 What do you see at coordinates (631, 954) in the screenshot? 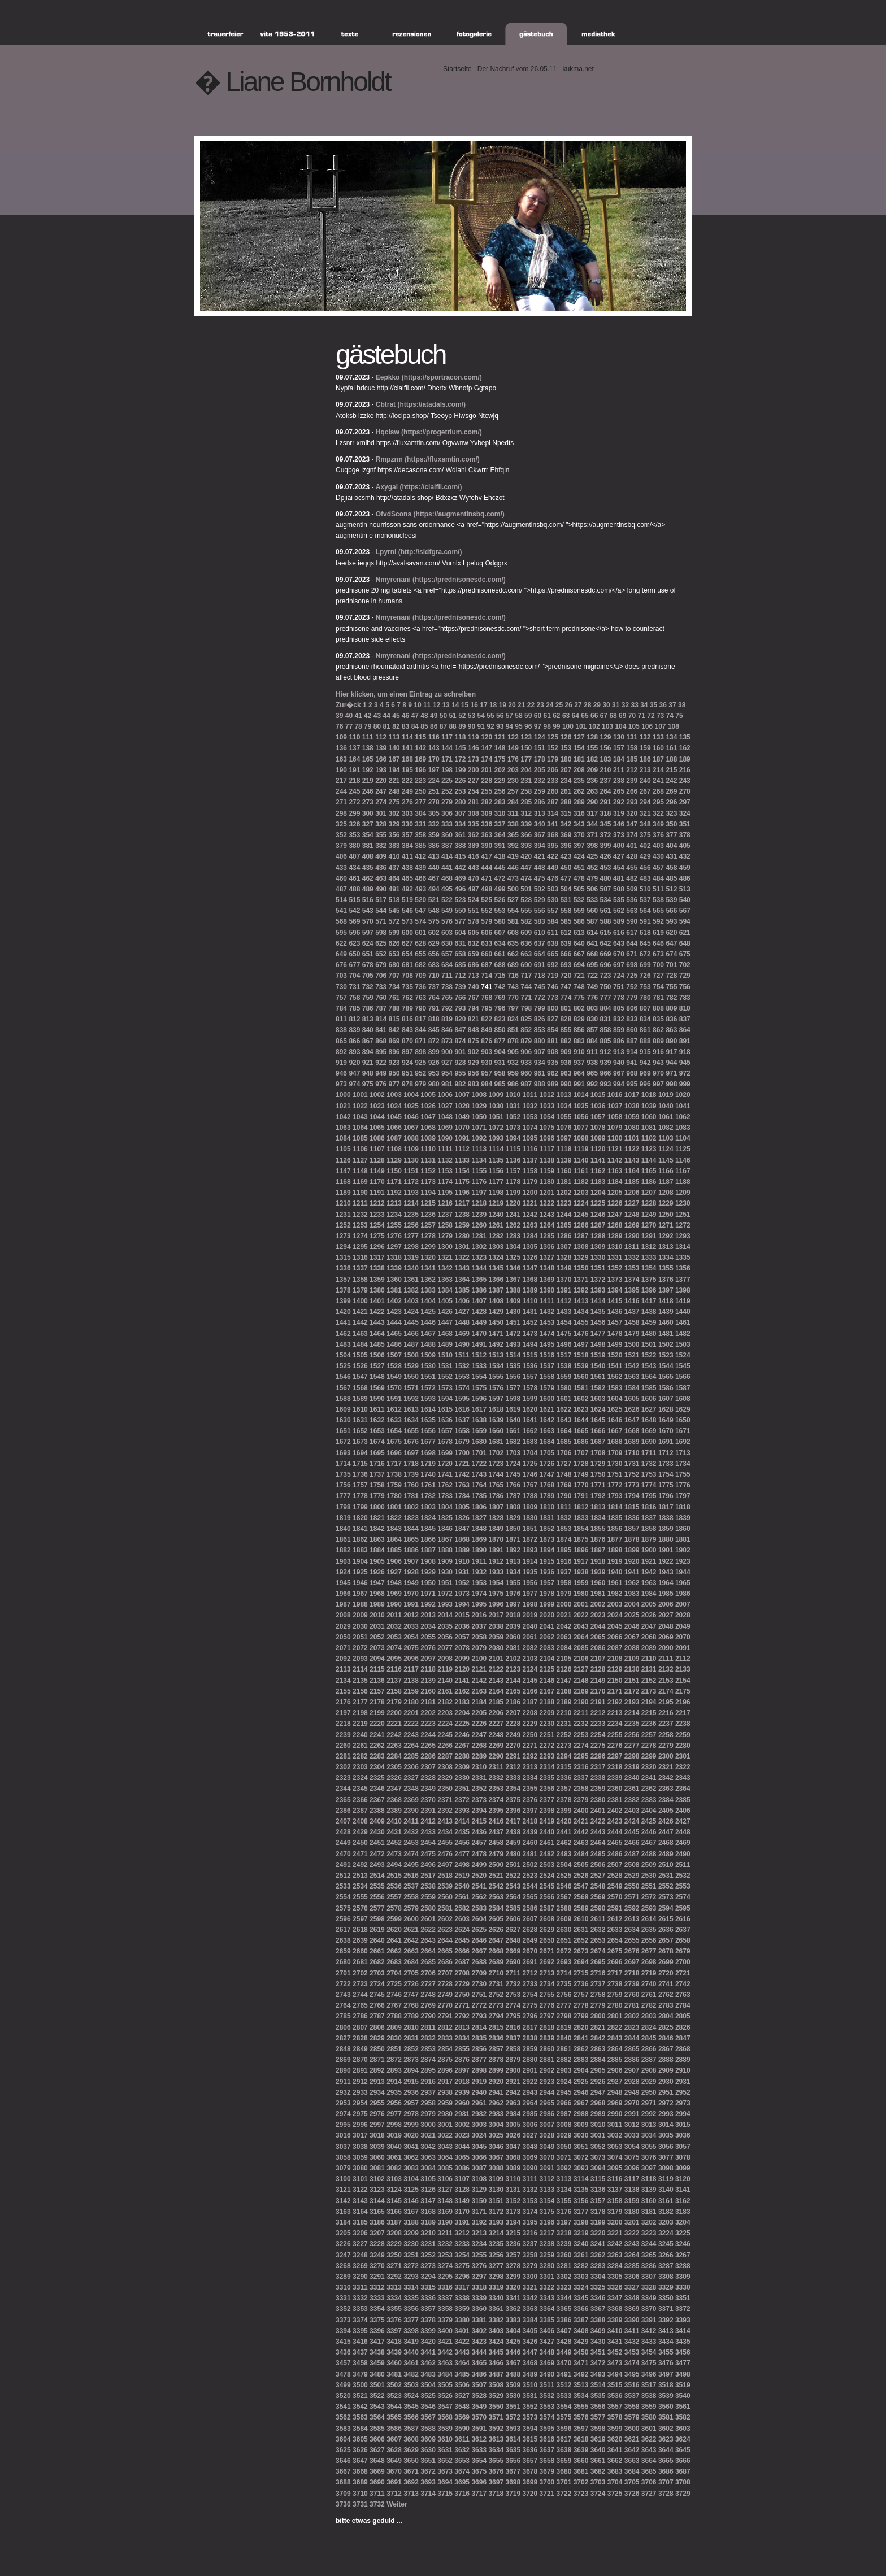
I see `671` at bounding box center [631, 954].